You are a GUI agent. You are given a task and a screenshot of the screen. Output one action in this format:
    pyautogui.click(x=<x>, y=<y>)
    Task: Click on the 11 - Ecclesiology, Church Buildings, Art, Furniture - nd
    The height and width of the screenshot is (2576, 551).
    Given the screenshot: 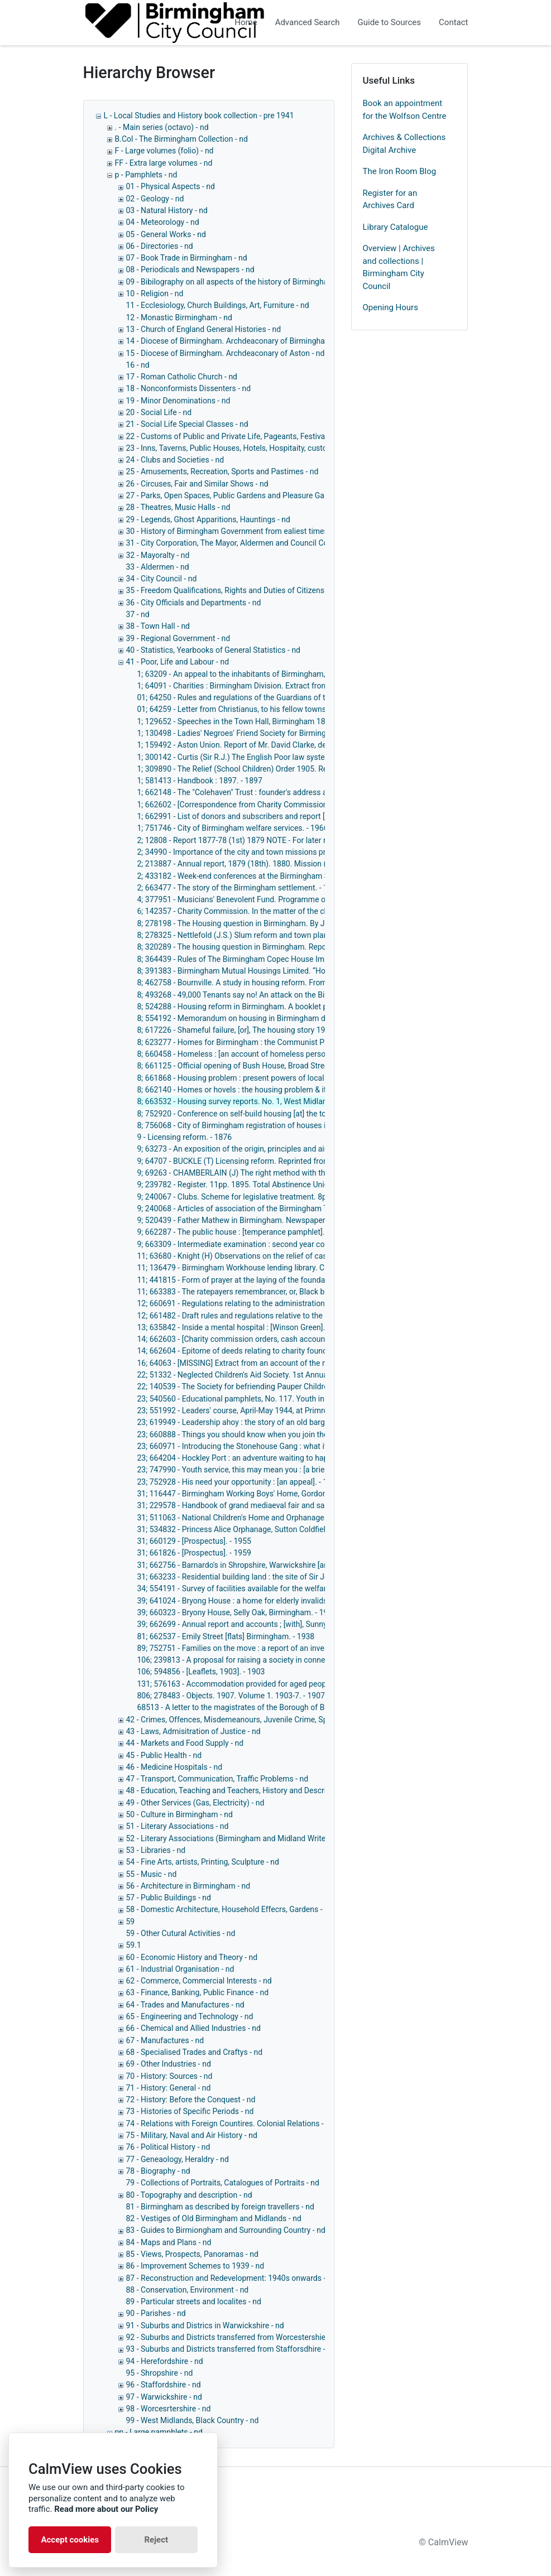 What is the action you would take?
    pyautogui.click(x=217, y=305)
    